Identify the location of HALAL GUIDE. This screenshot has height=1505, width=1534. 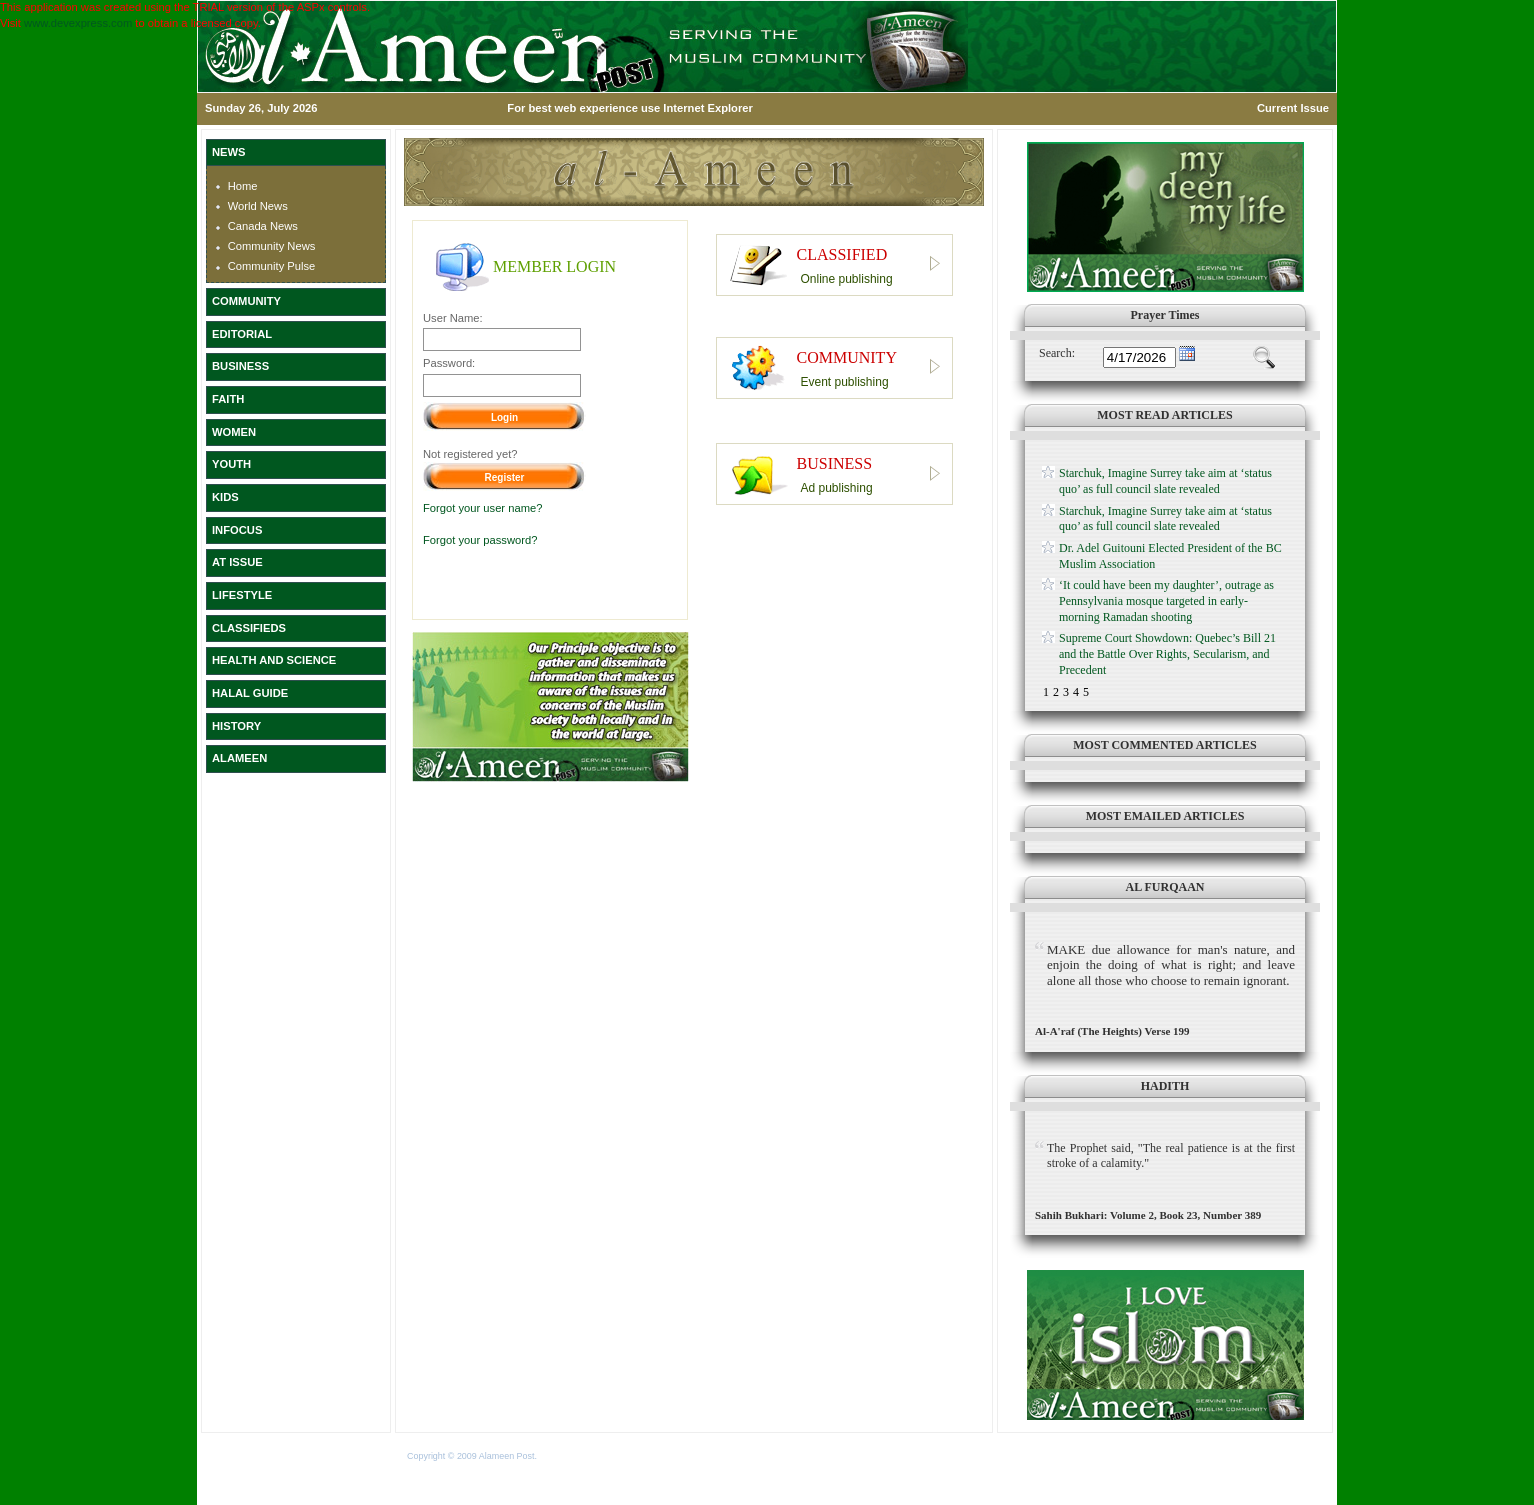
(250, 693).